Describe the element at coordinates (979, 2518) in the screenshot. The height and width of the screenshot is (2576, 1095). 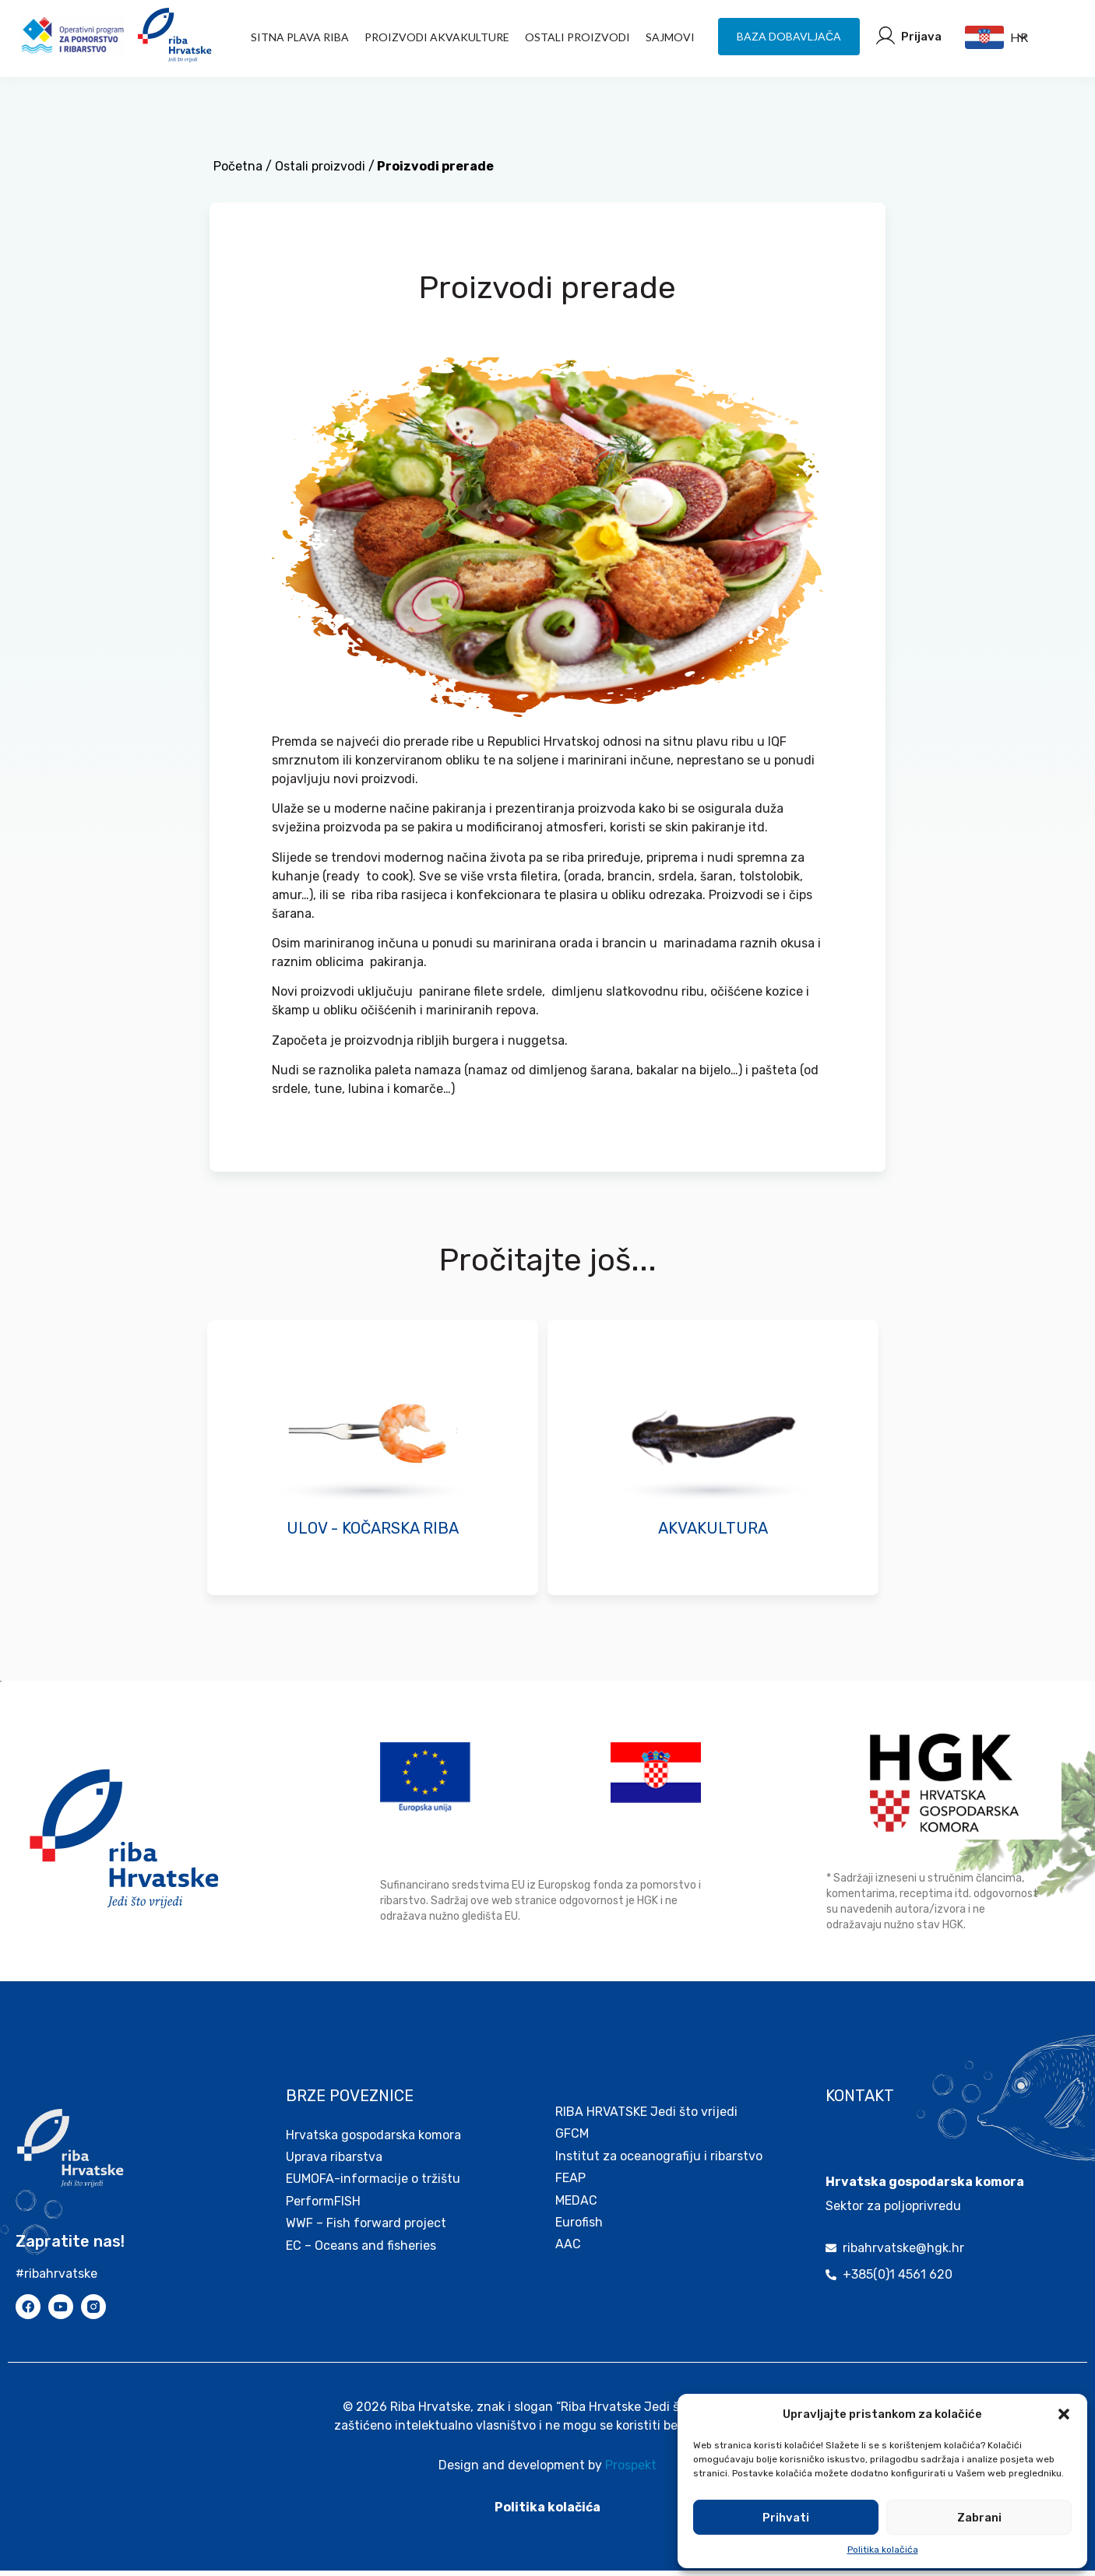
I see `Zabrani` at that location.